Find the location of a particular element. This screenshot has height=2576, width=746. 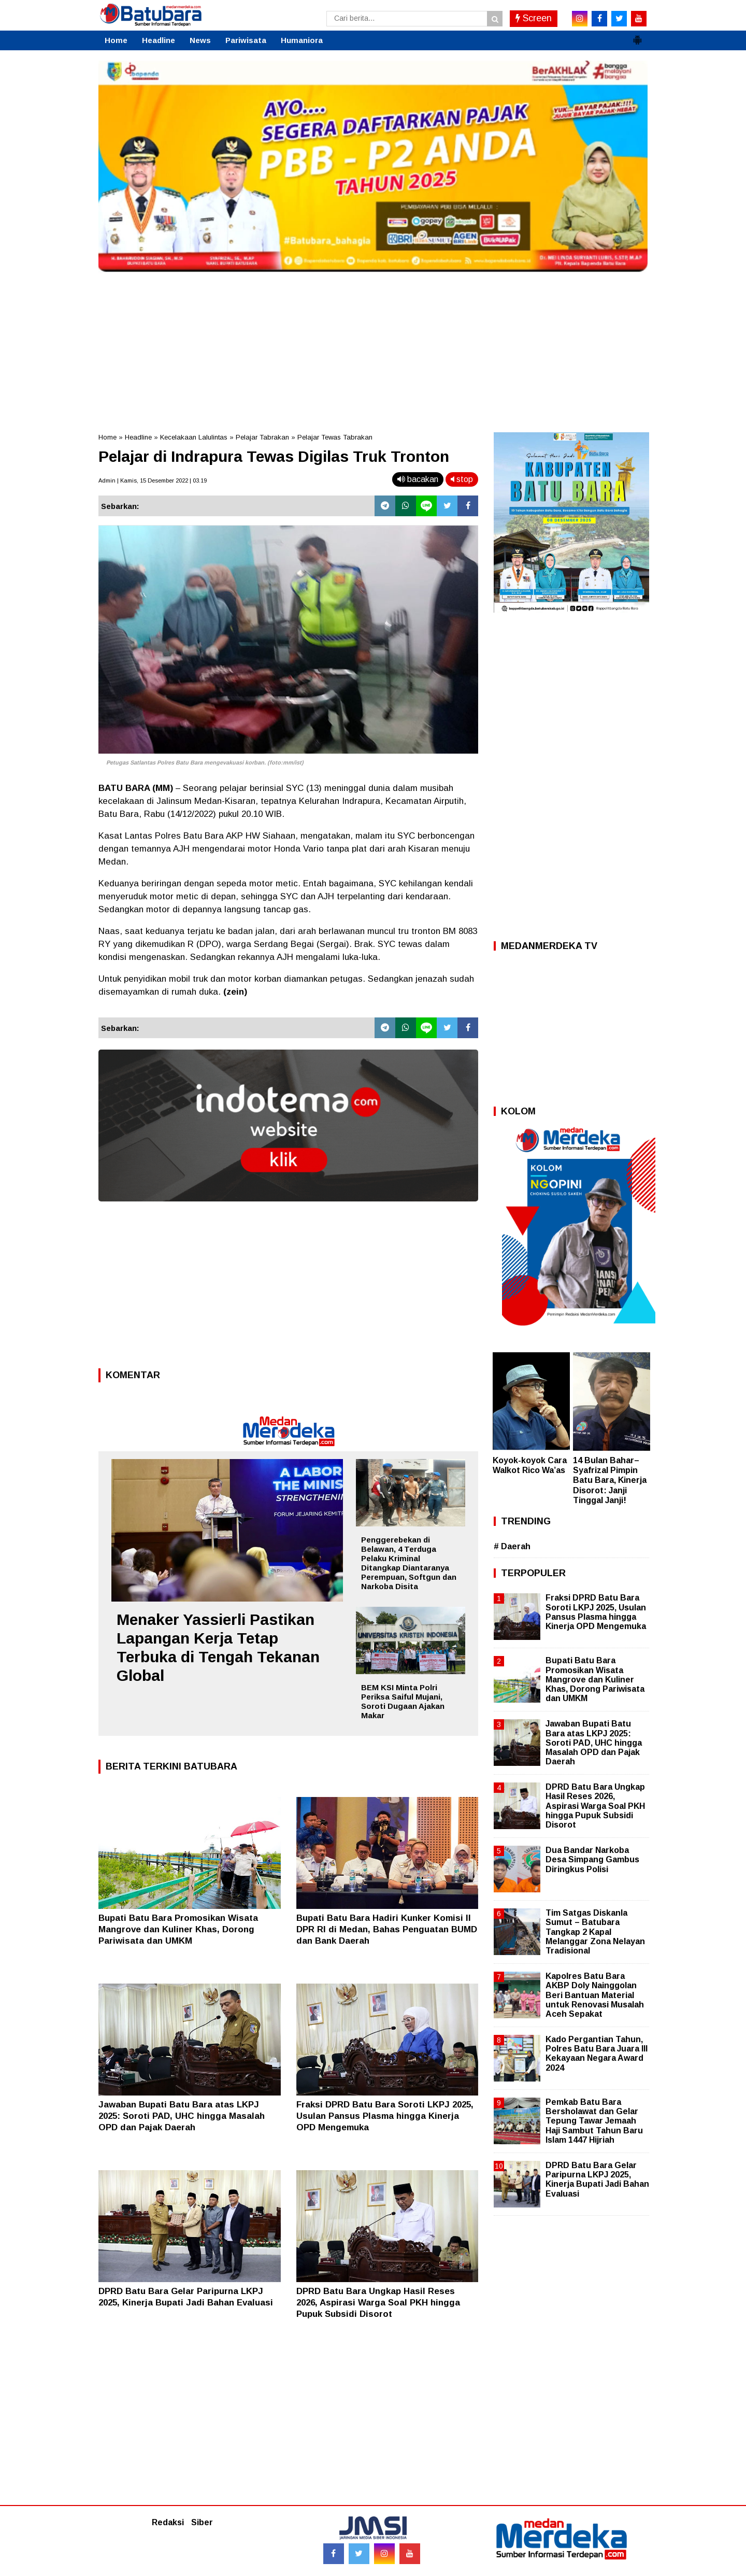

Pariwisata is located at coordinates (245, 40).